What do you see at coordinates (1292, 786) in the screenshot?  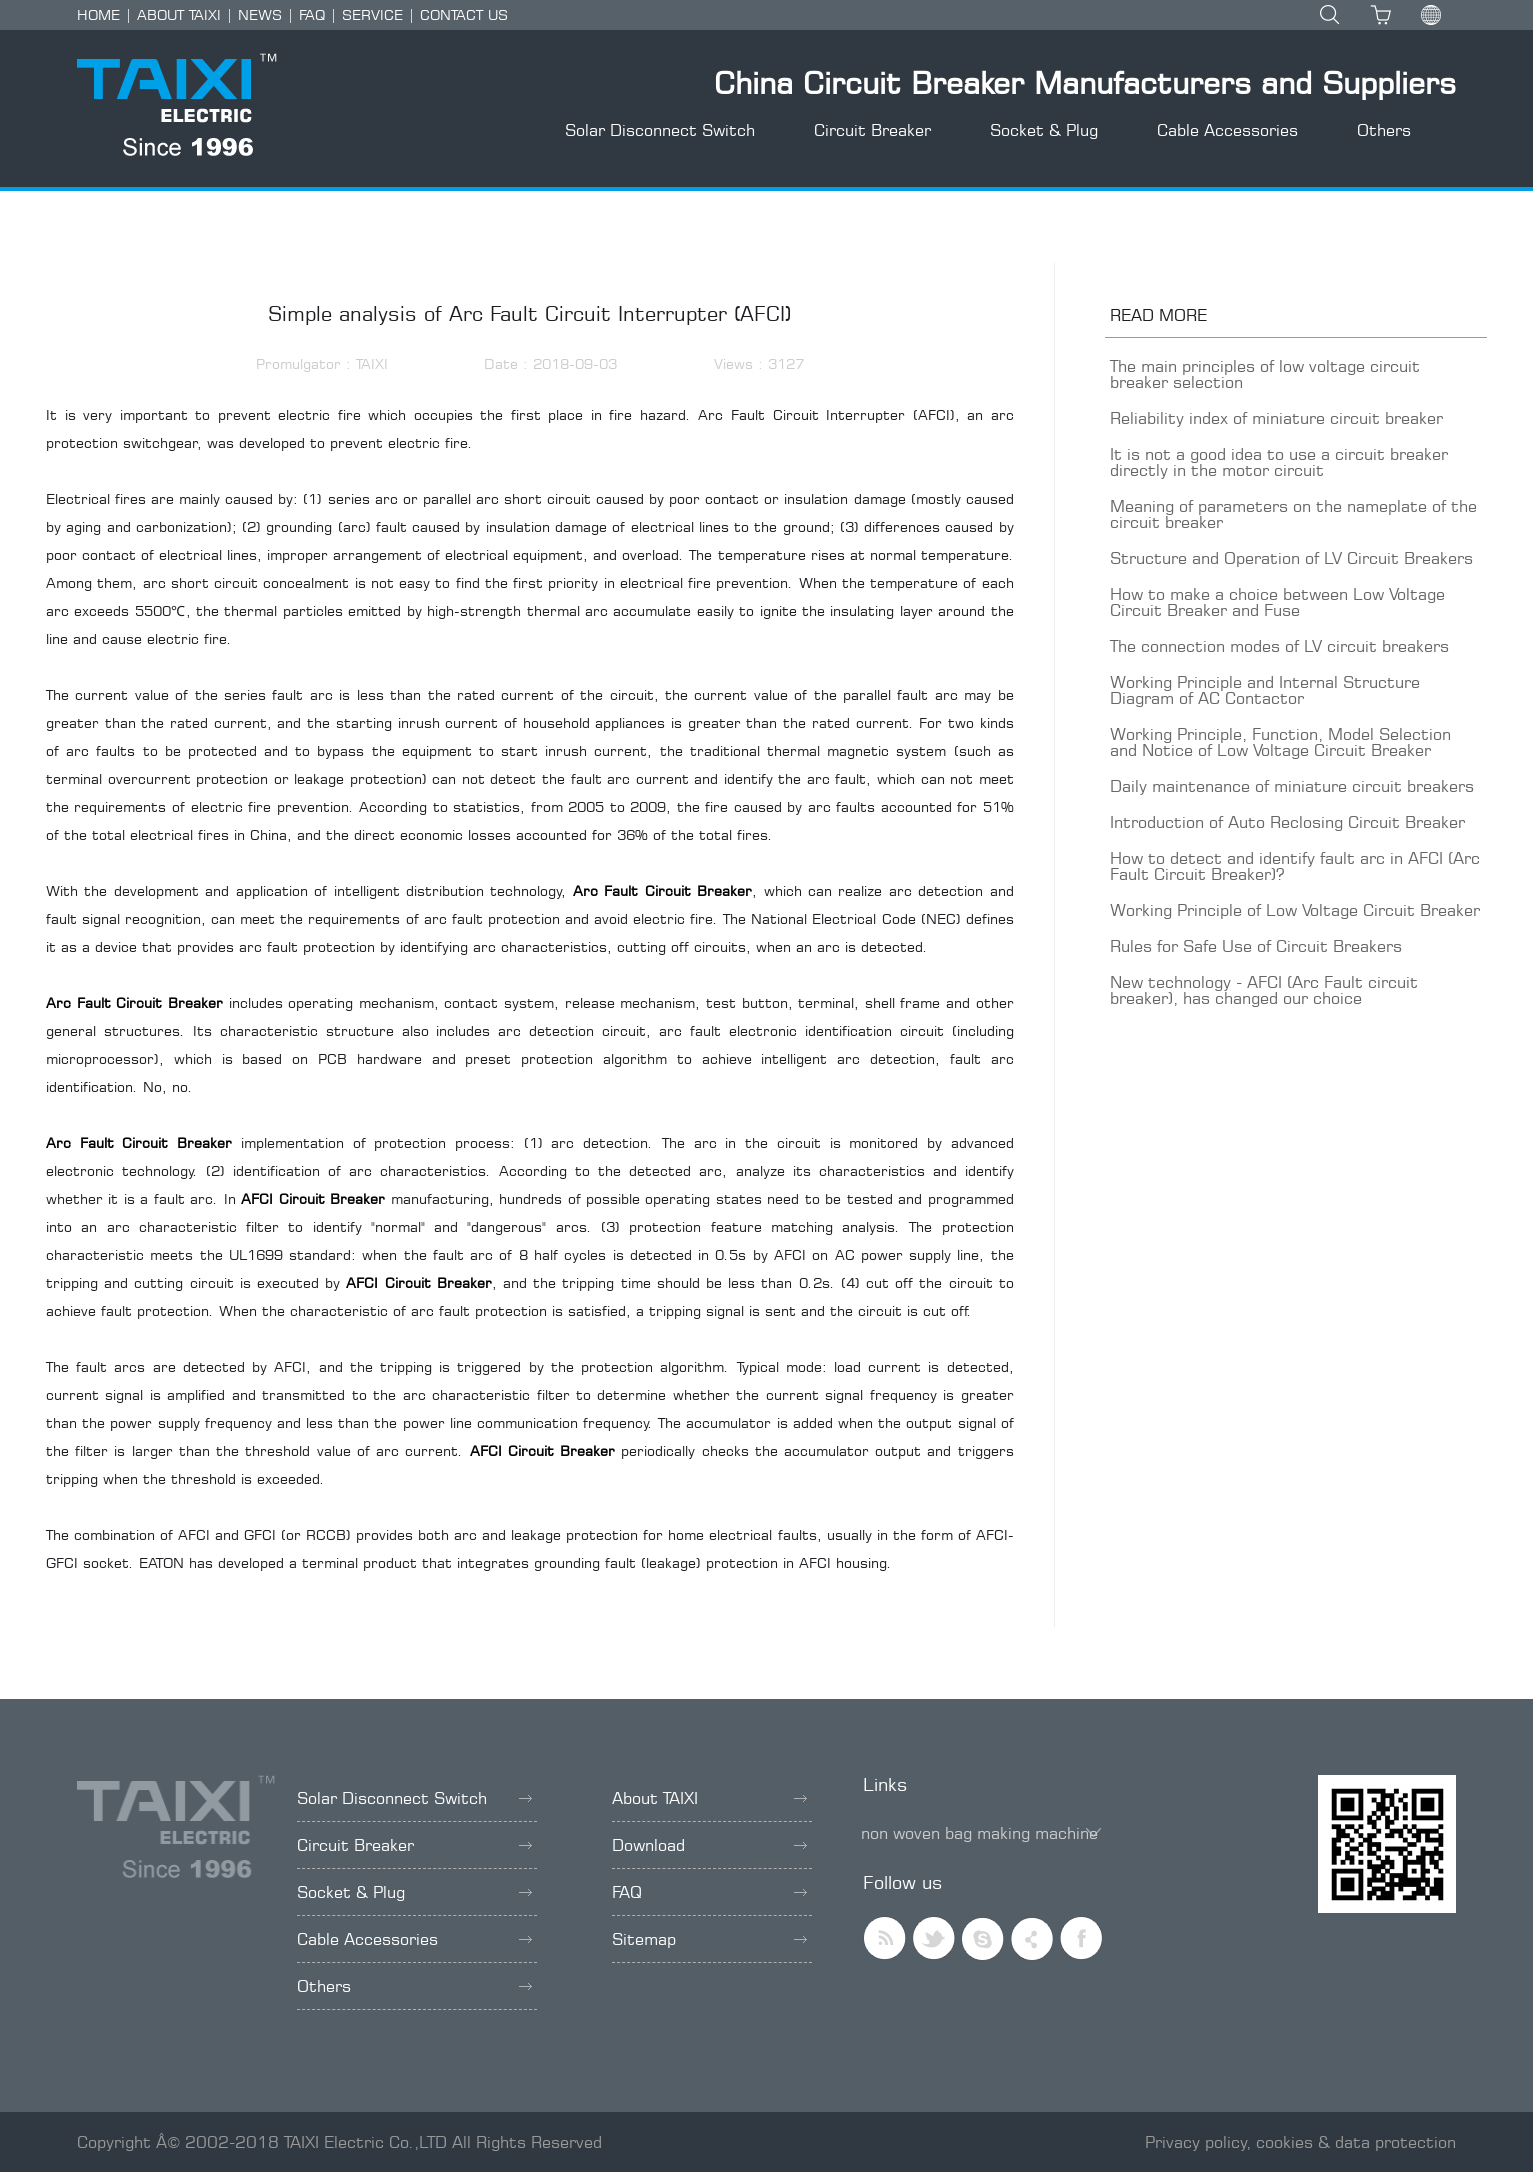 I see `Daily maintenance of miniature circuit breakers` at bounding box center [1292, 786].